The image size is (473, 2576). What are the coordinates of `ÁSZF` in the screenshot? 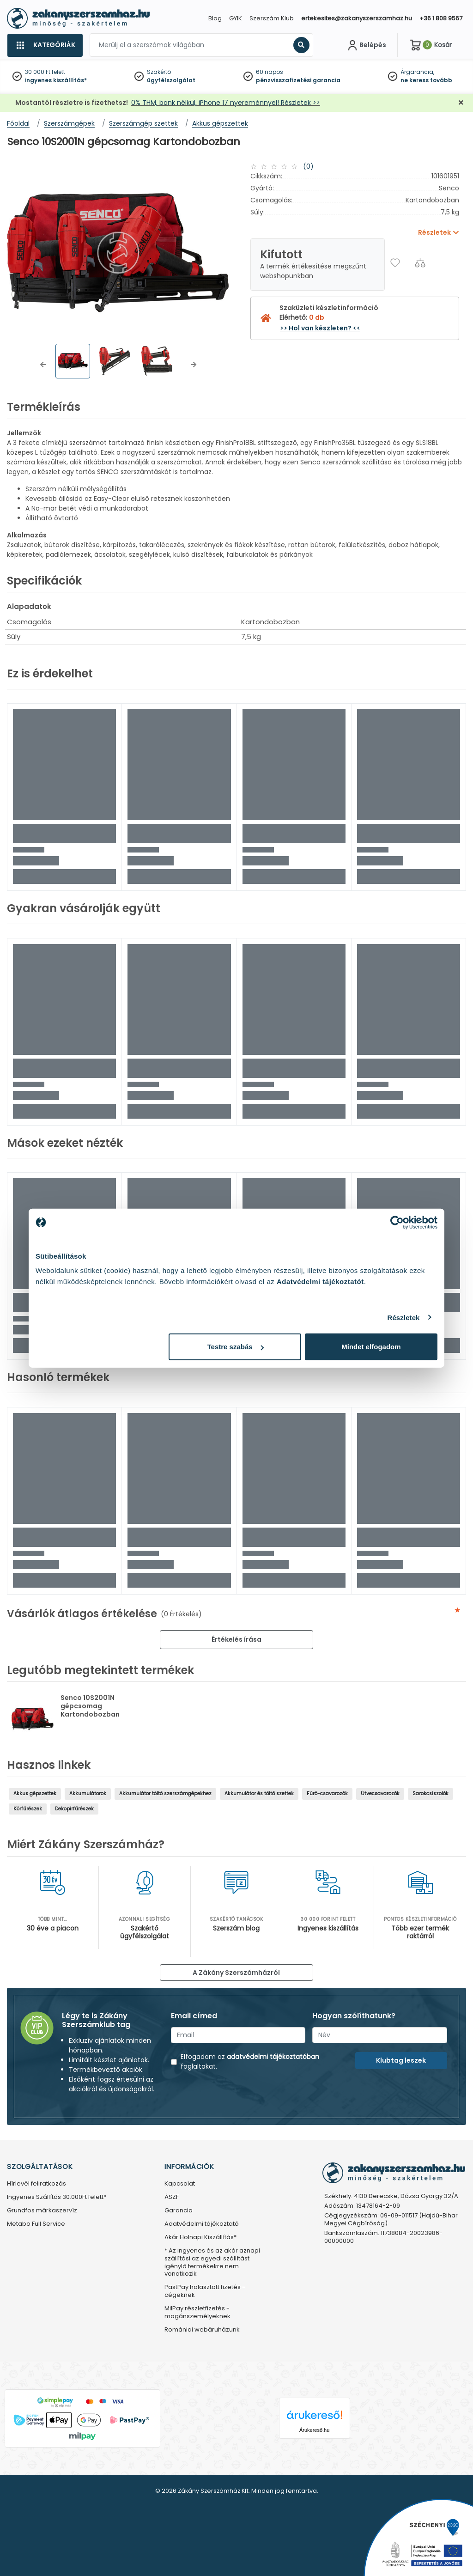 It's located at (171, 2197).